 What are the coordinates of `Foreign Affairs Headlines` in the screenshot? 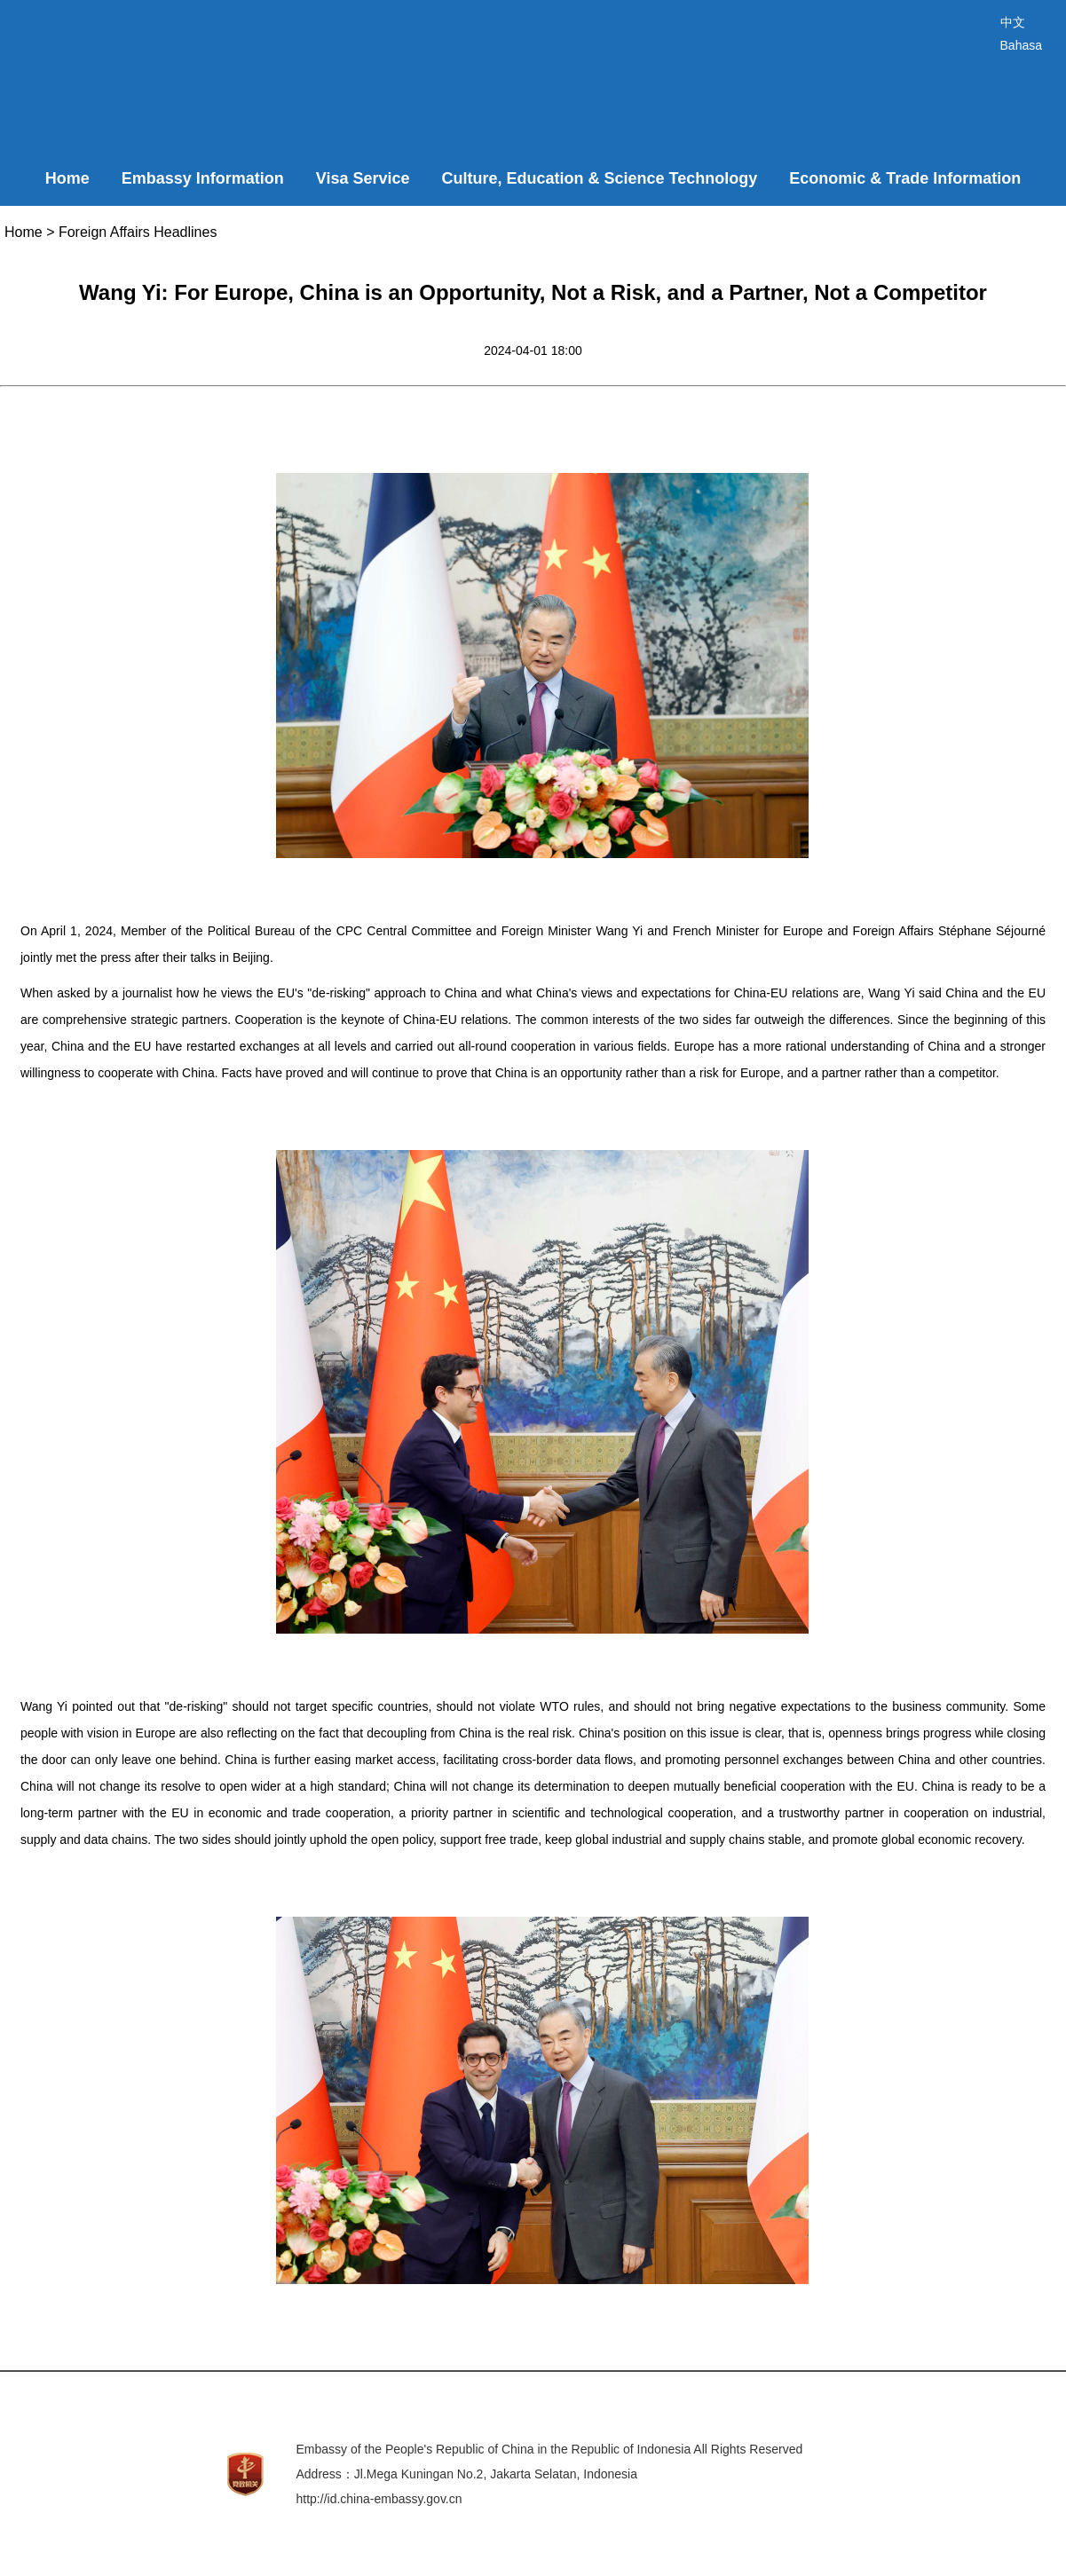 It's located at (138, 232).